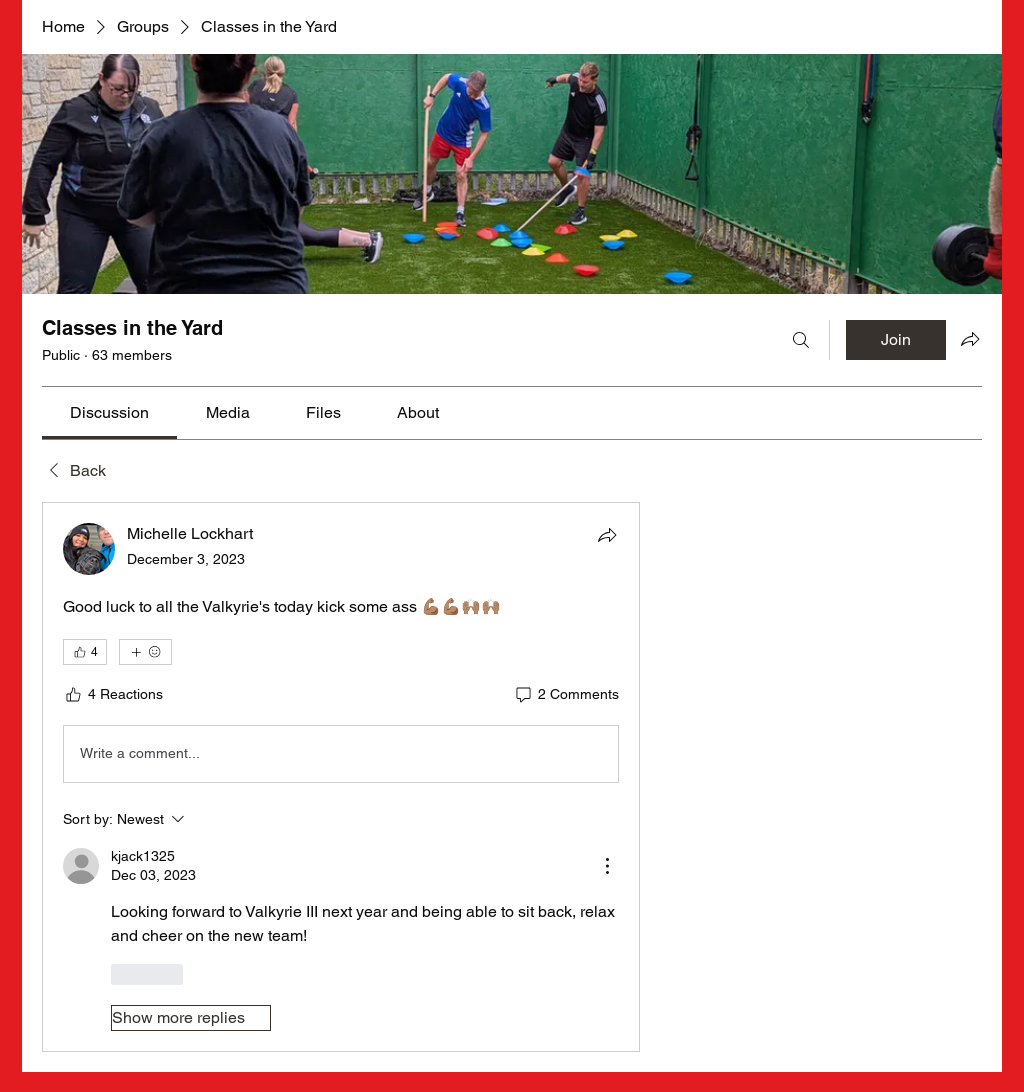  Describe the element at coordinates (970, 339) in the screenshot. I see `[Share group]` at that location.